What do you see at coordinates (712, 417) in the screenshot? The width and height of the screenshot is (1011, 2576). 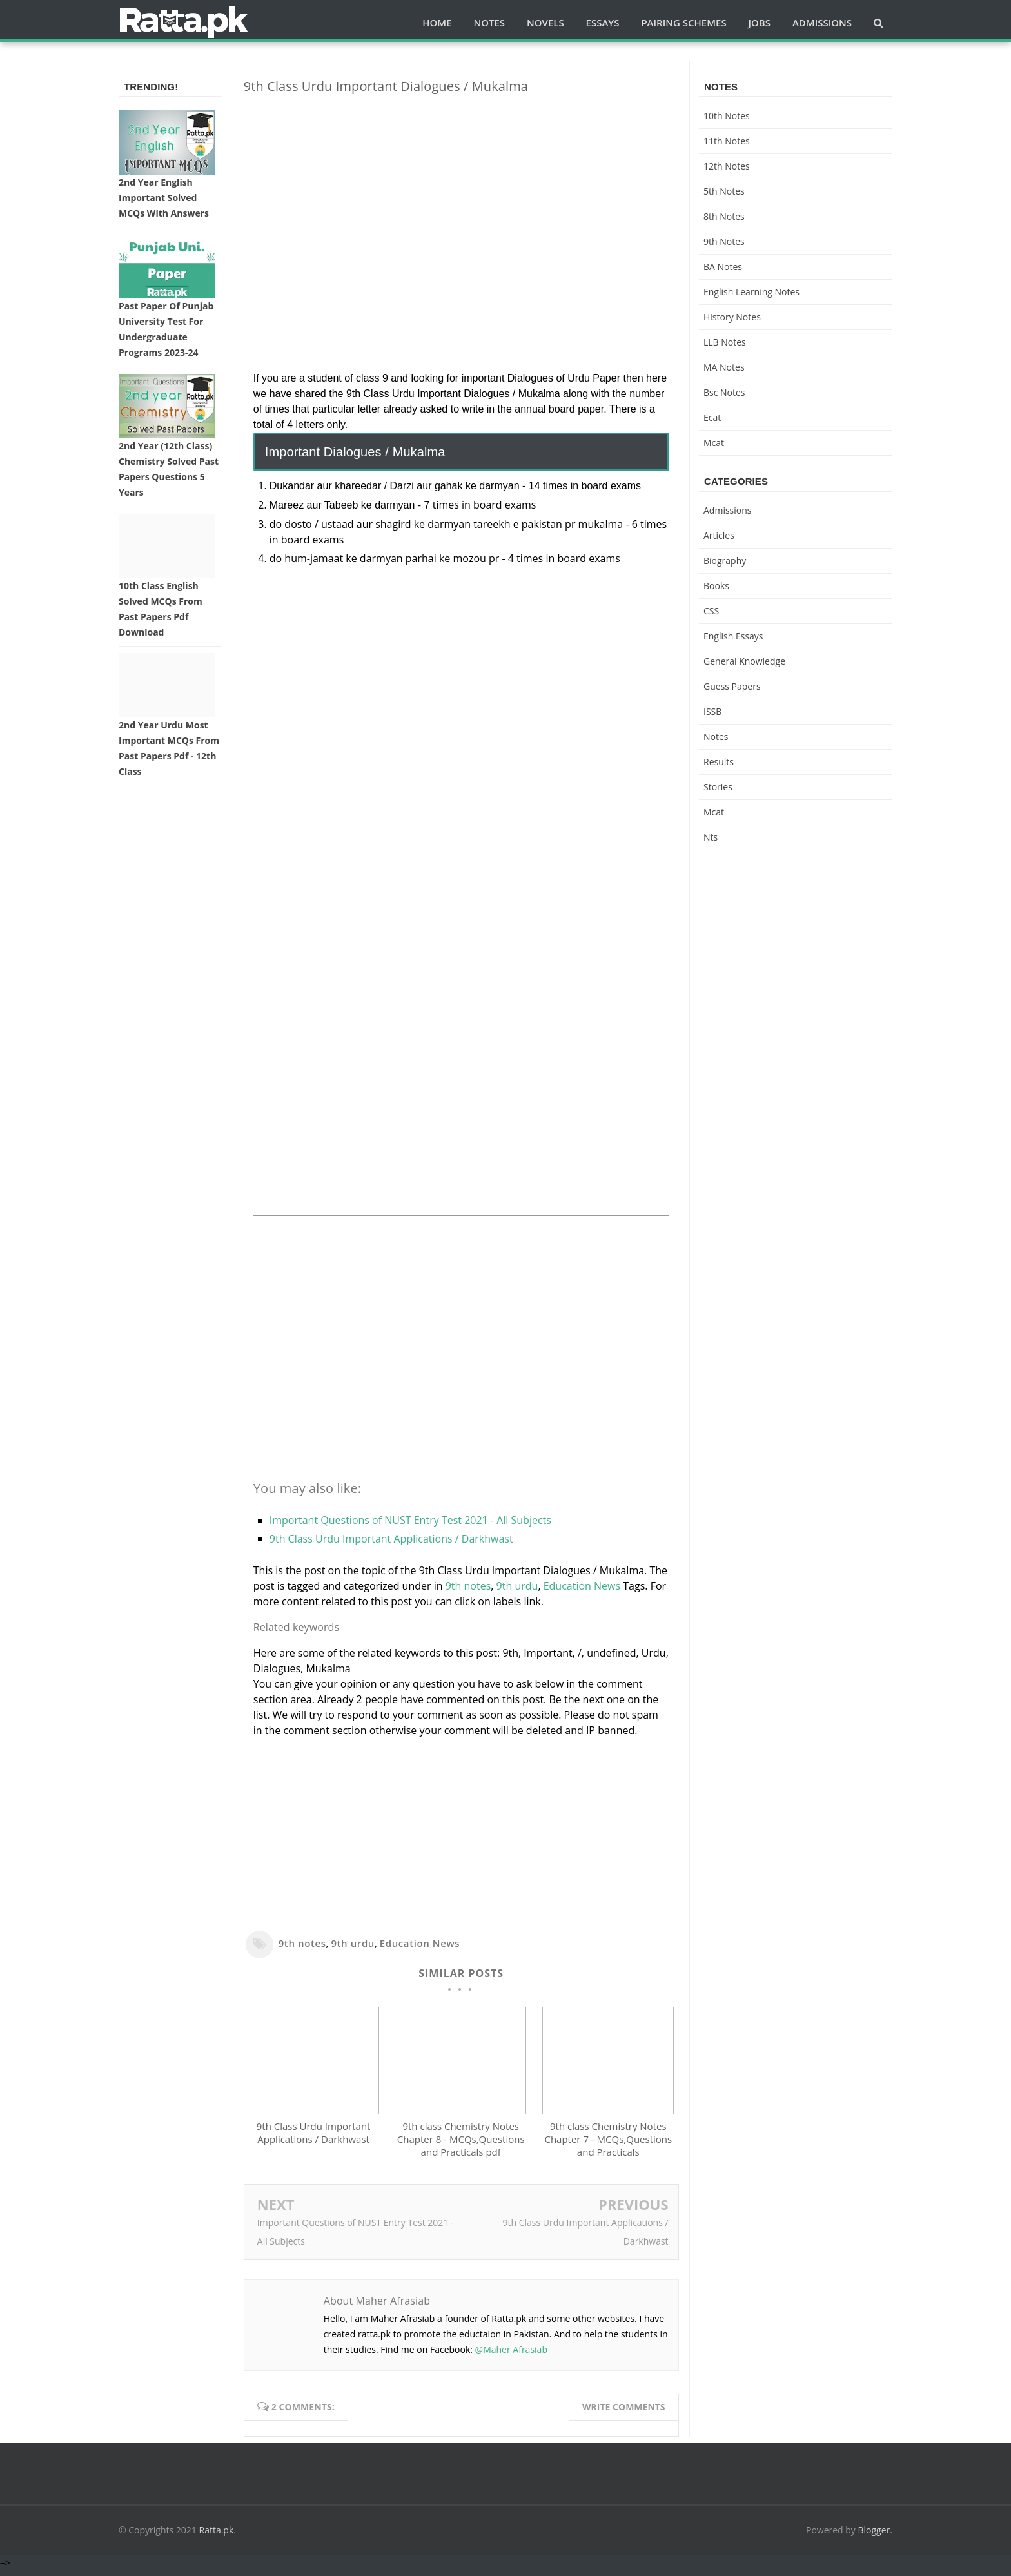 I see `ecat` at bounding box center [712, 417].